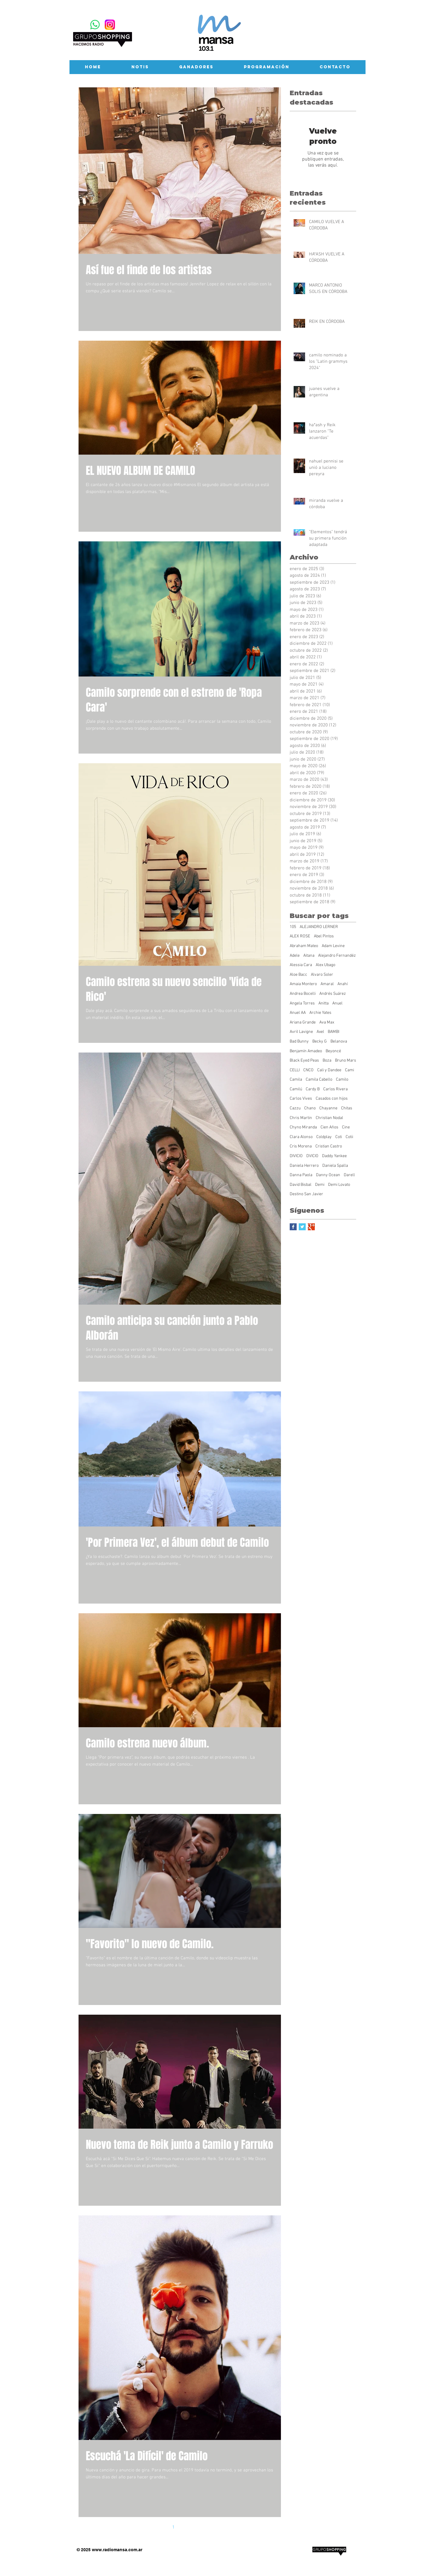 This screenshot has width=435, height=2576. What do you see at coordinates (308, 955) in the screenshot?
I see `Aitana` at bounding box center [308, 955].